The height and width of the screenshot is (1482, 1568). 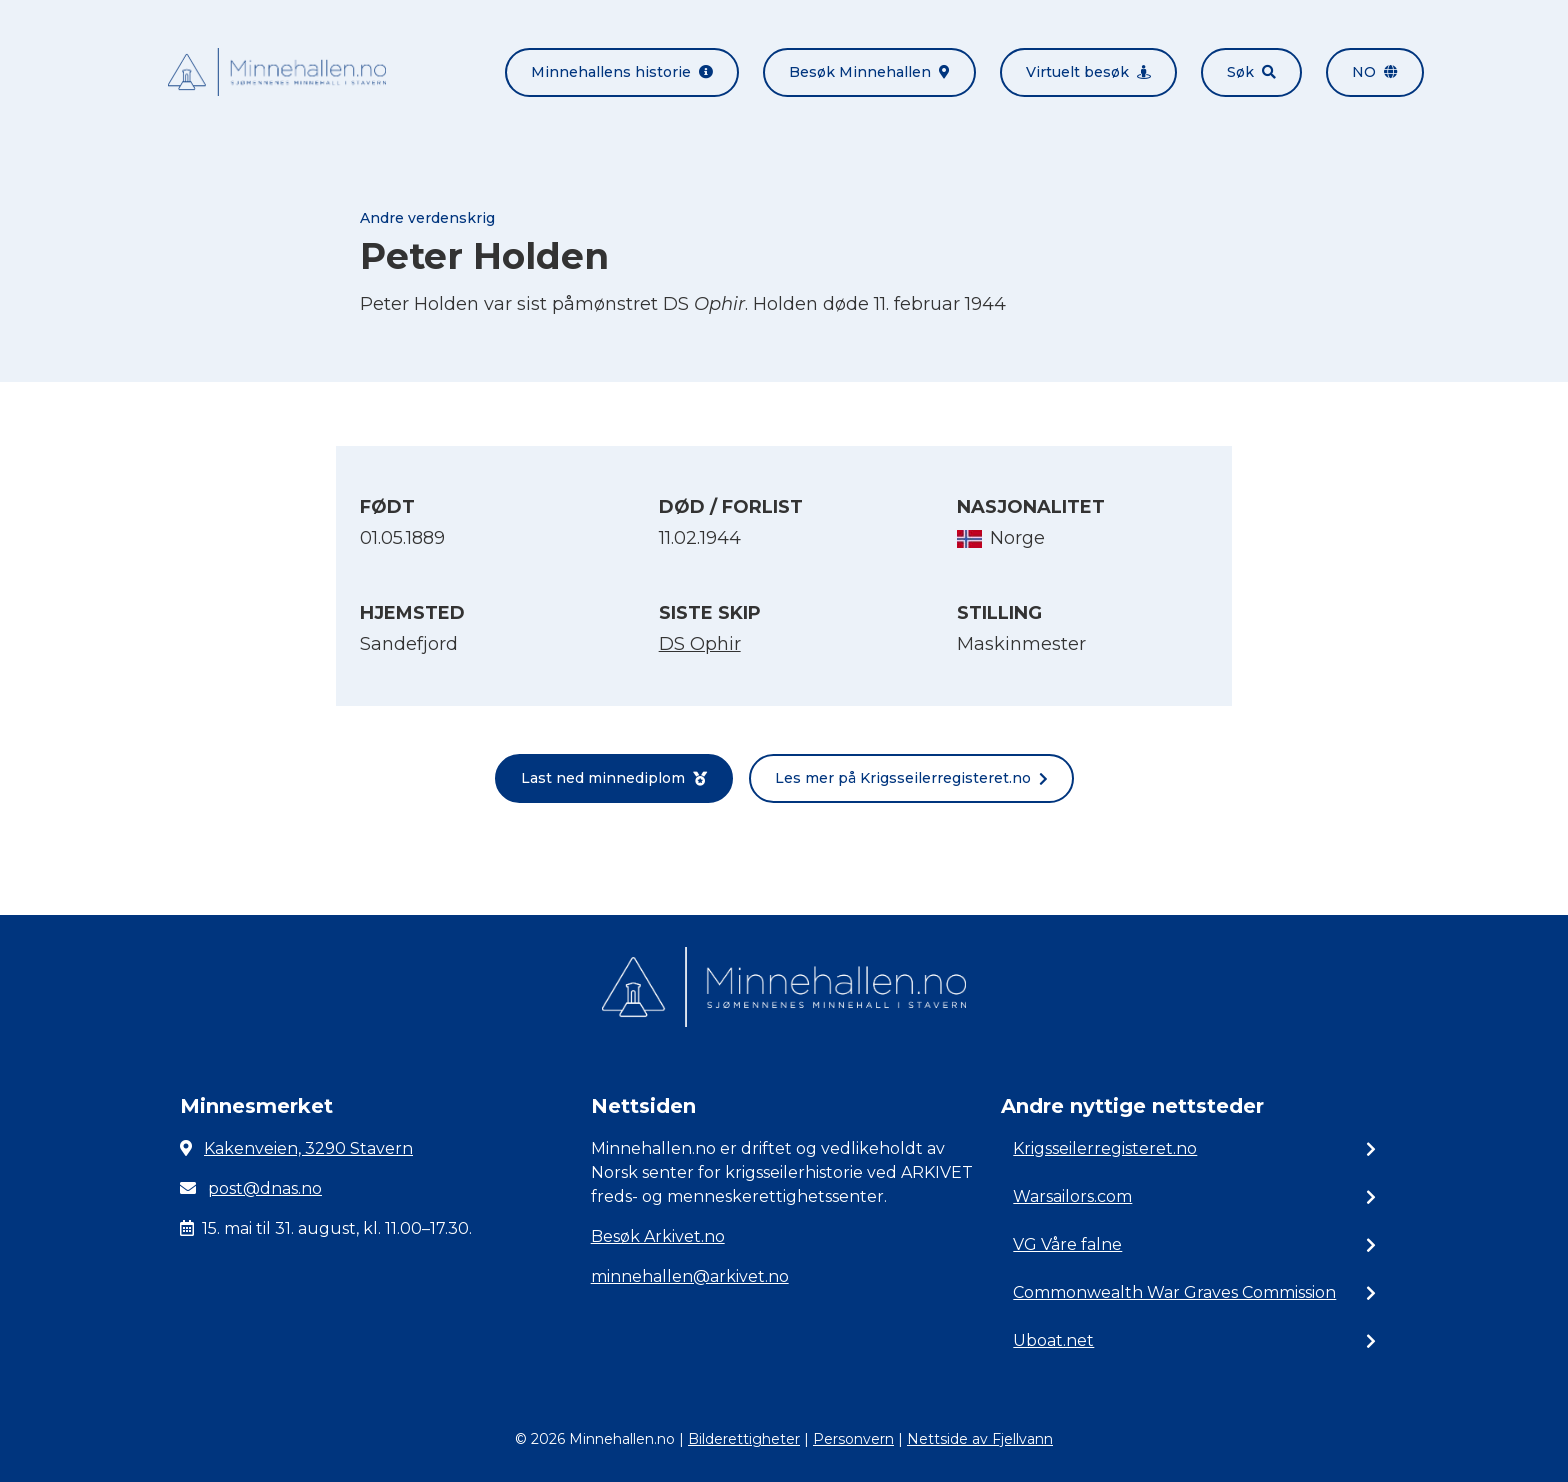 What do you see at coordinates (308, 1148) in the screenshot?
I see `Kakenveien, 3290 Stavern` at bounding box center [308, 1148].